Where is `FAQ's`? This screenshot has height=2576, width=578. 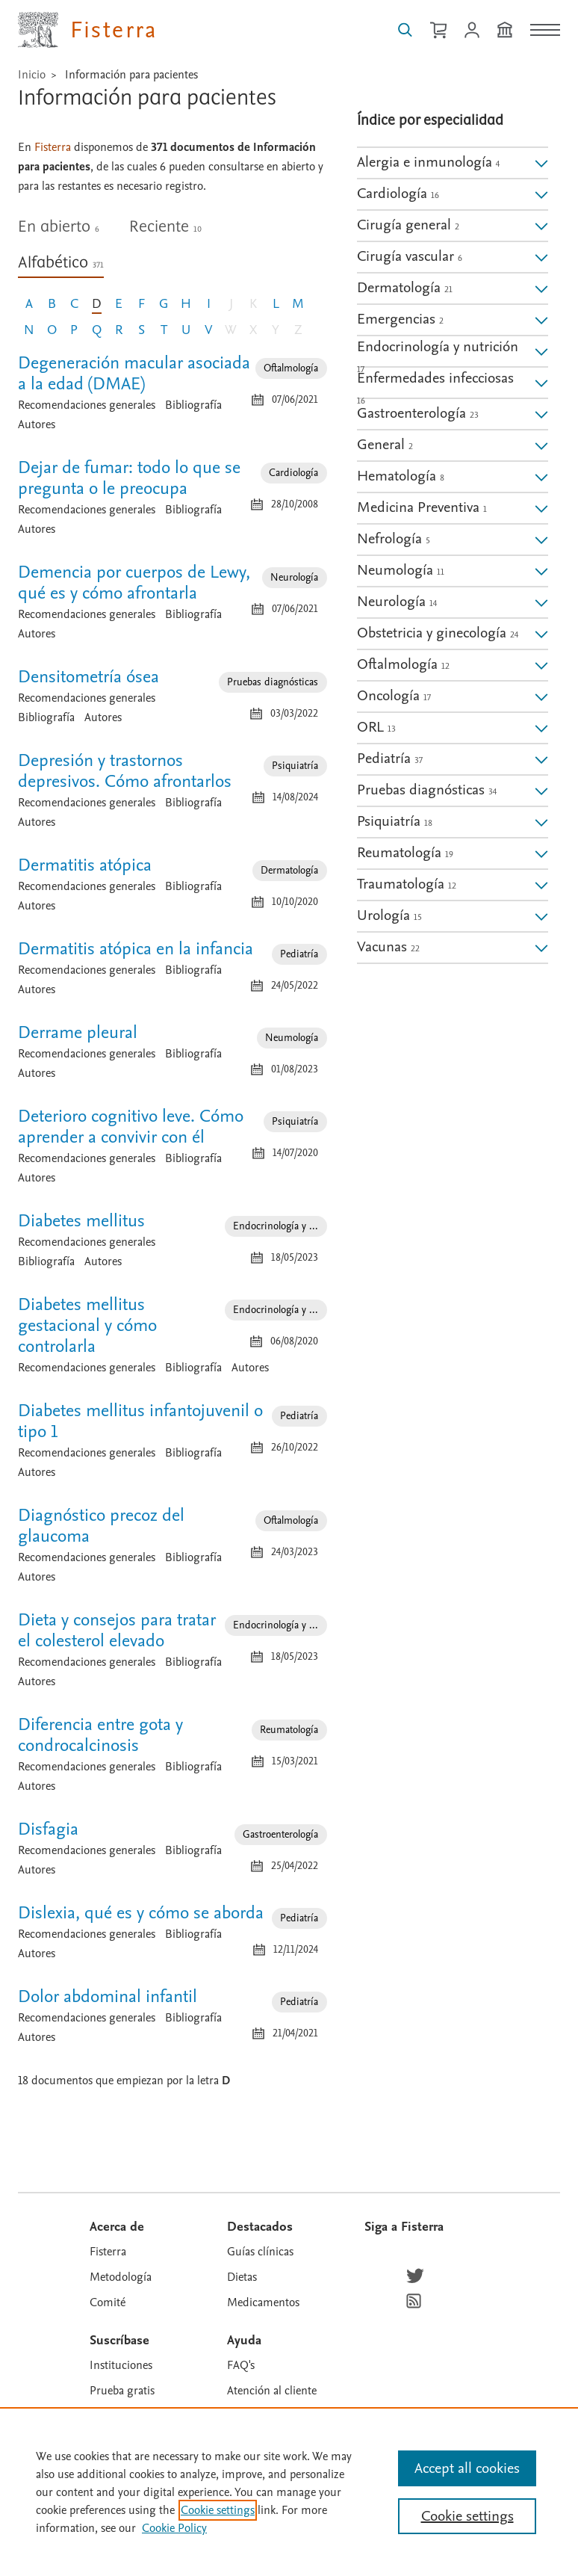
FAQ's is located at coordinates (241, 2365).